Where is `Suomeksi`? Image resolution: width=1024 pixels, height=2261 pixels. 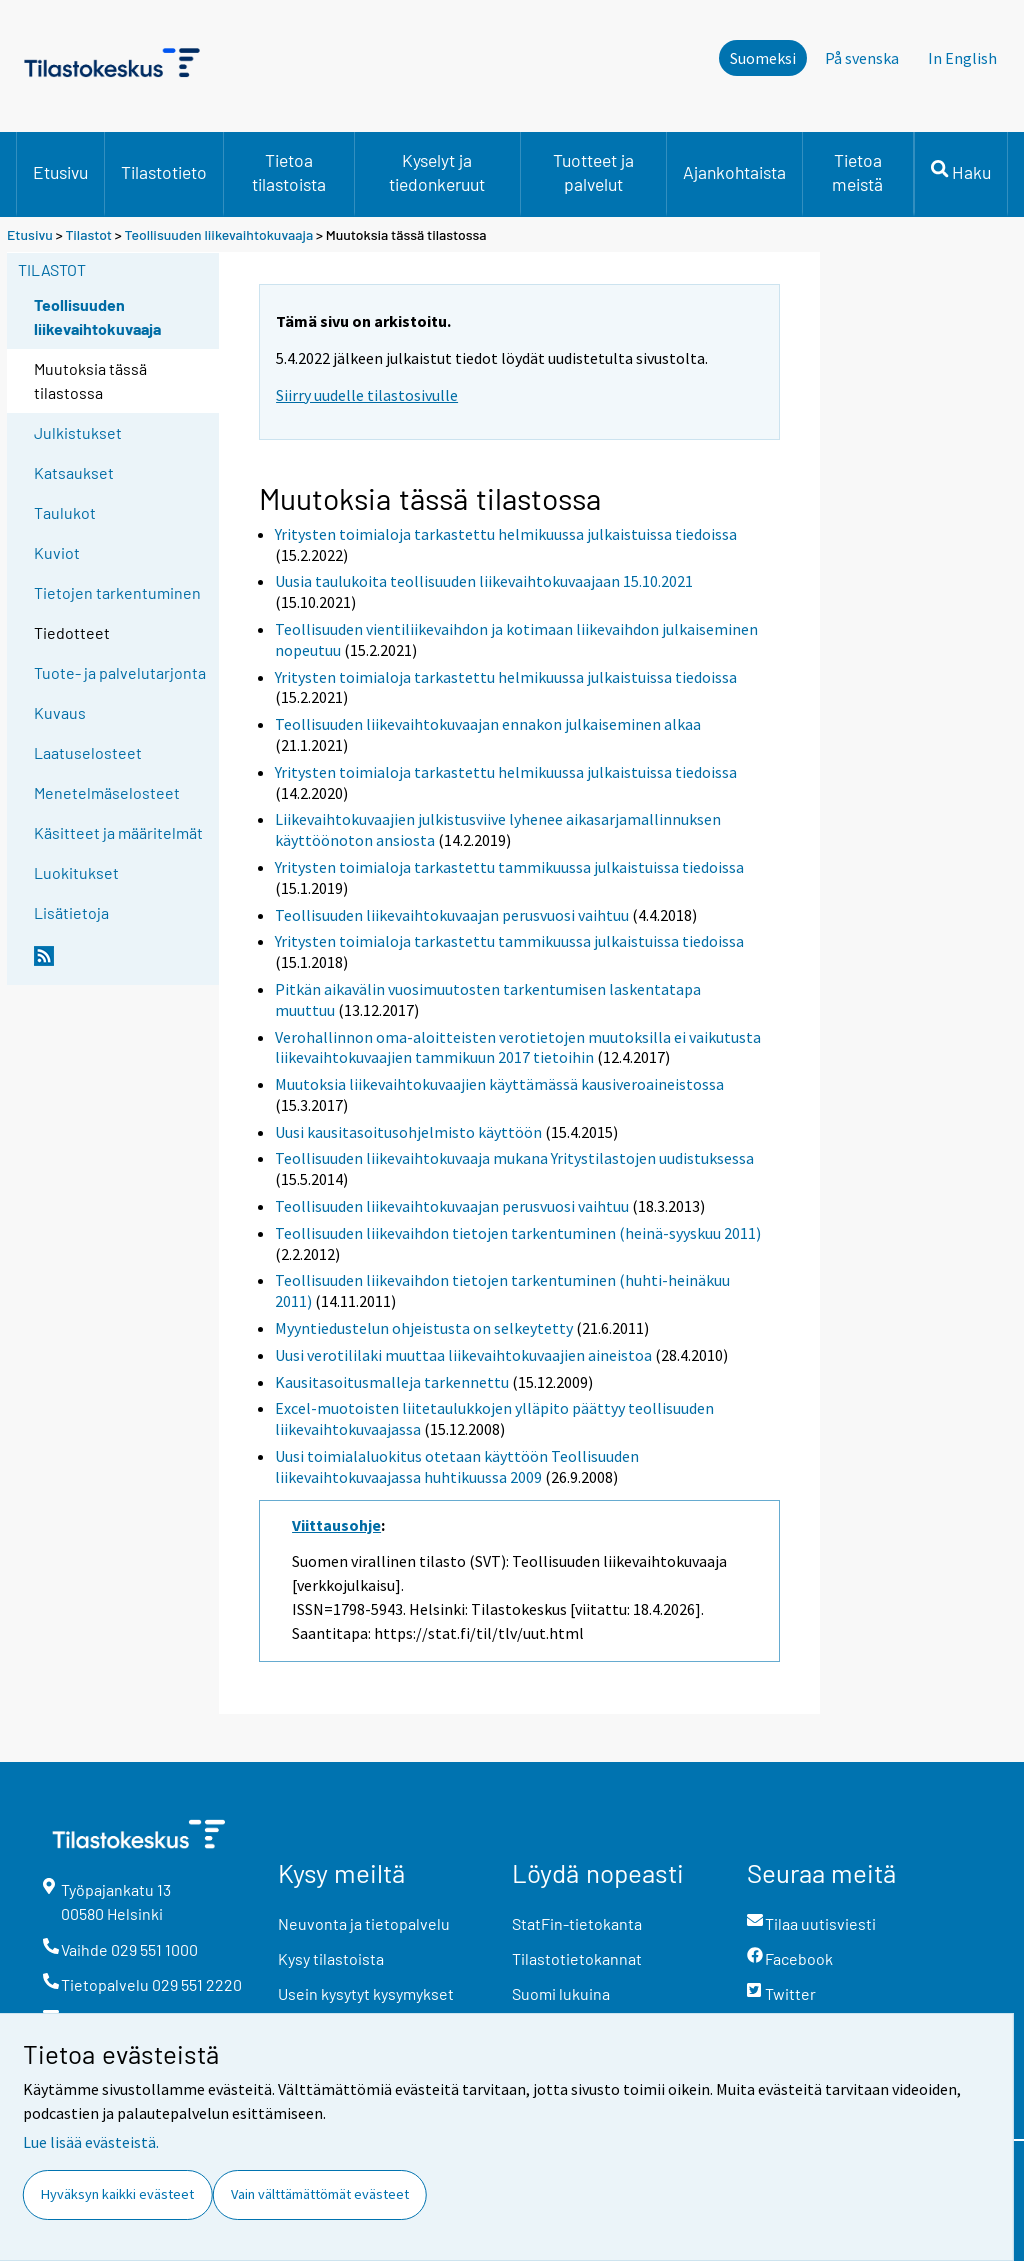
Suomeksi is located at coordinates (763, 58).